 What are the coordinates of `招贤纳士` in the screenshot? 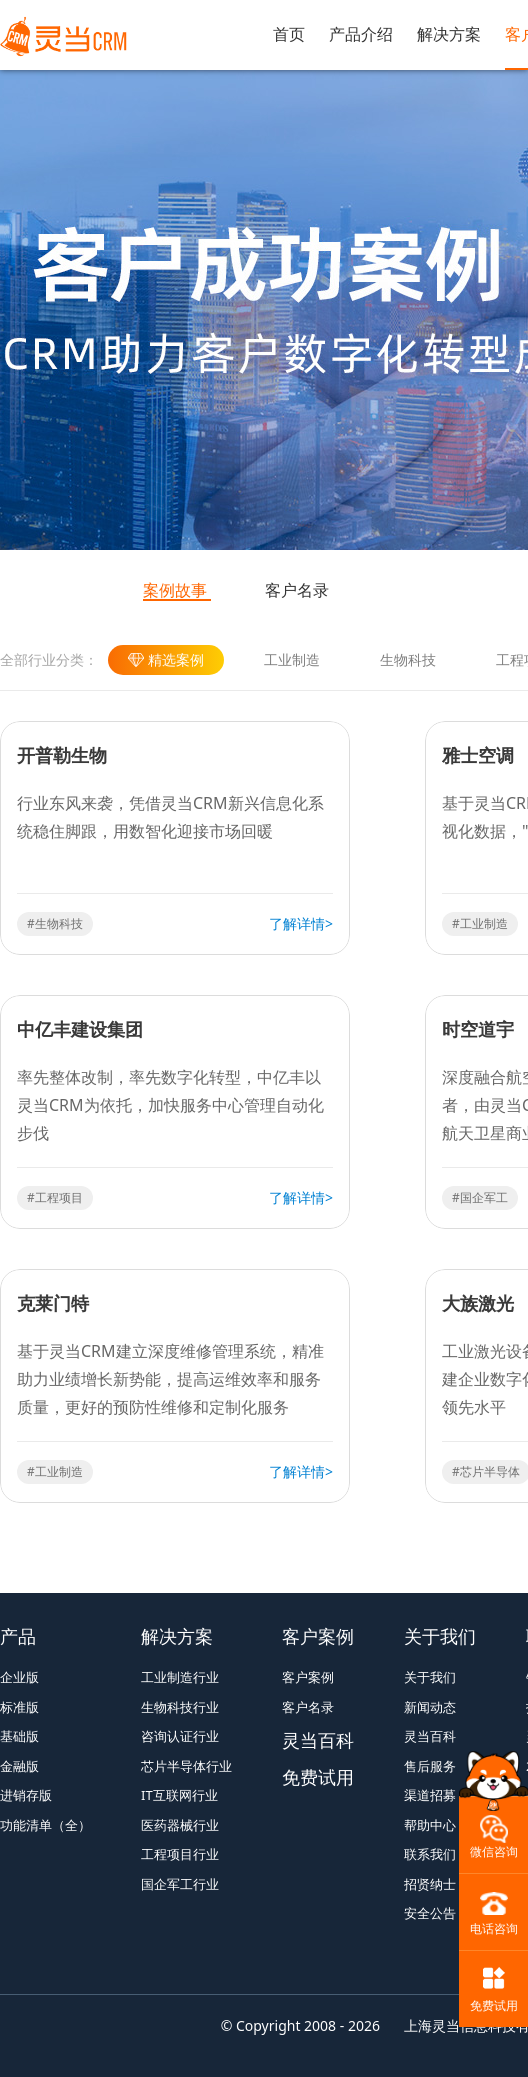 It's located at (430, 1884).